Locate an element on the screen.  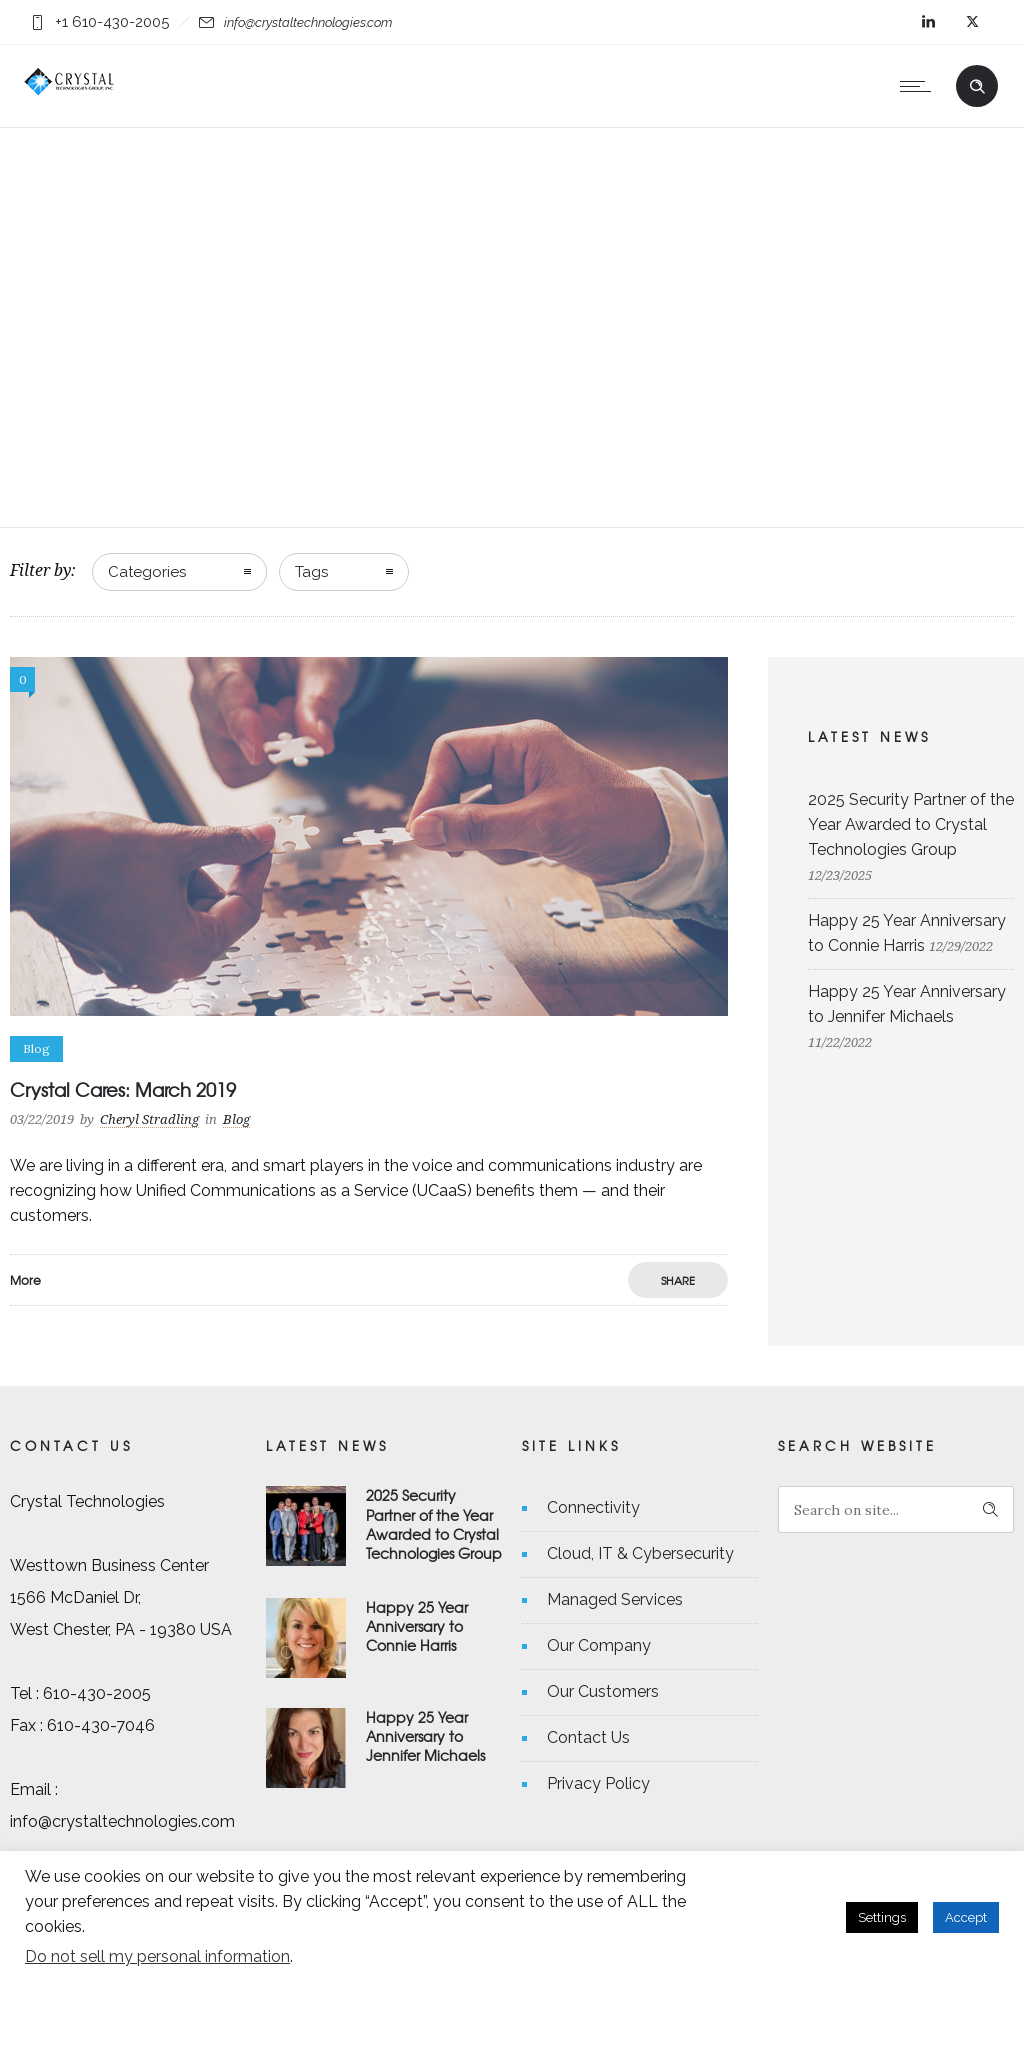
Cheryl Stradling is located at coordinates (149, 1119).